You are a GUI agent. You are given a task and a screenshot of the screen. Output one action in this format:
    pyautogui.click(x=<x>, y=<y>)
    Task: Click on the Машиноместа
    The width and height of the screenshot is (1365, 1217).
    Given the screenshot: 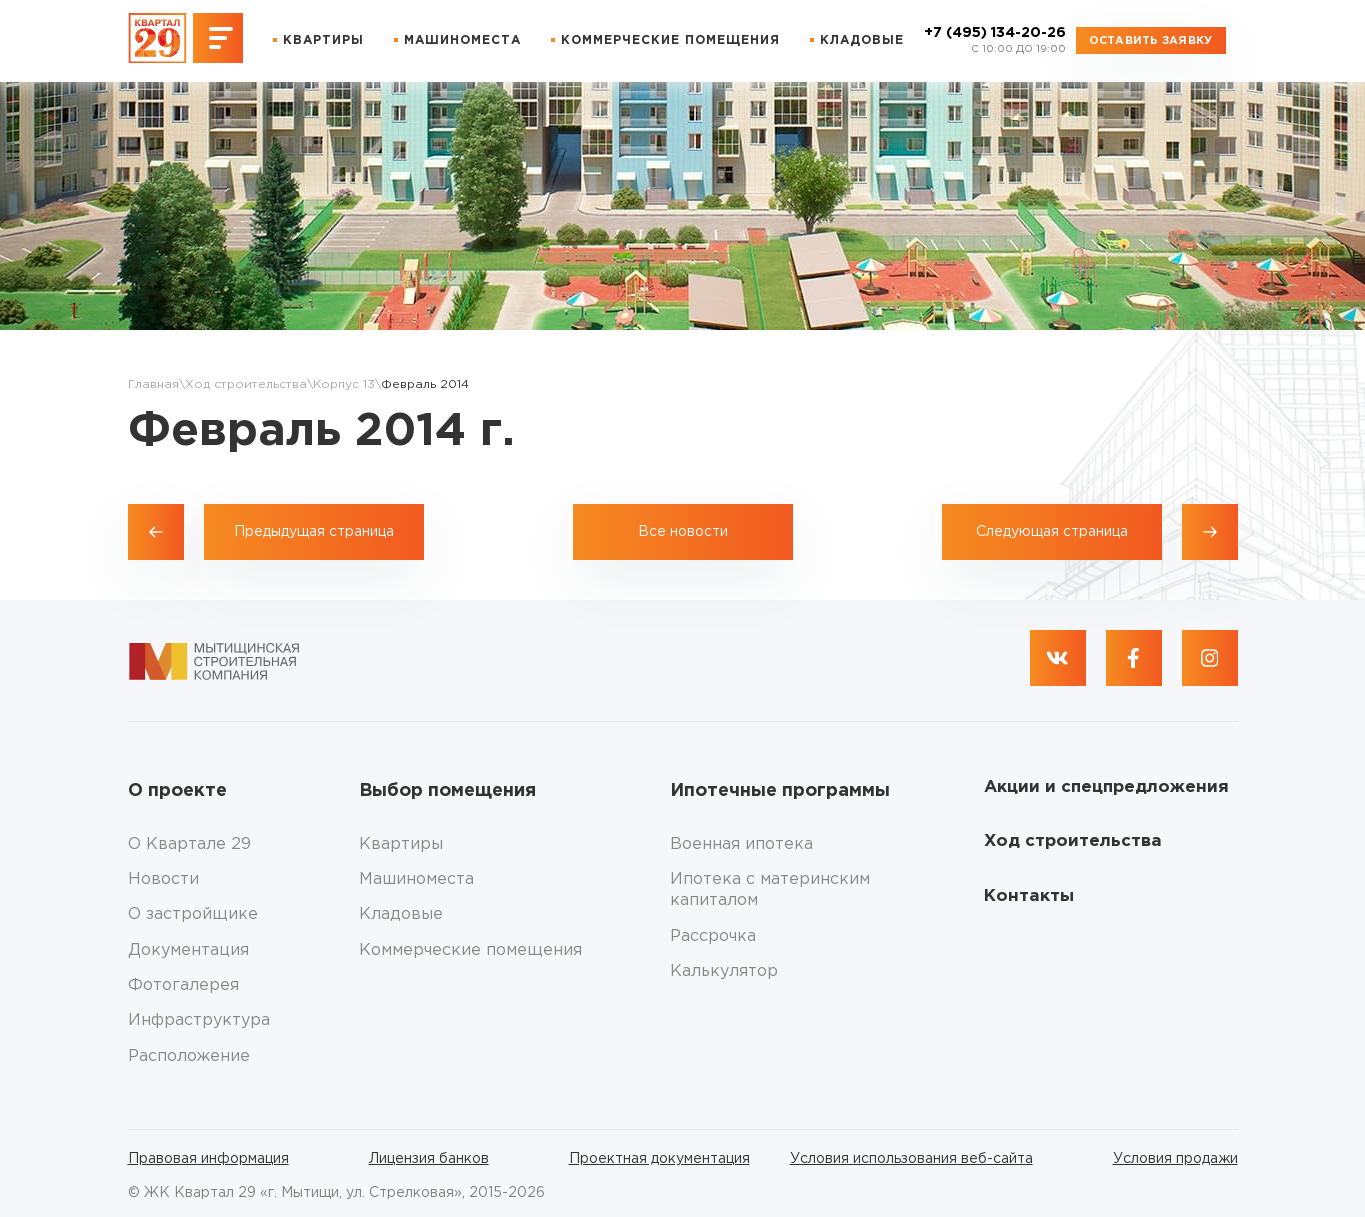 What is the action you would take?
    pyautogui.click(x=462, y=40)
    